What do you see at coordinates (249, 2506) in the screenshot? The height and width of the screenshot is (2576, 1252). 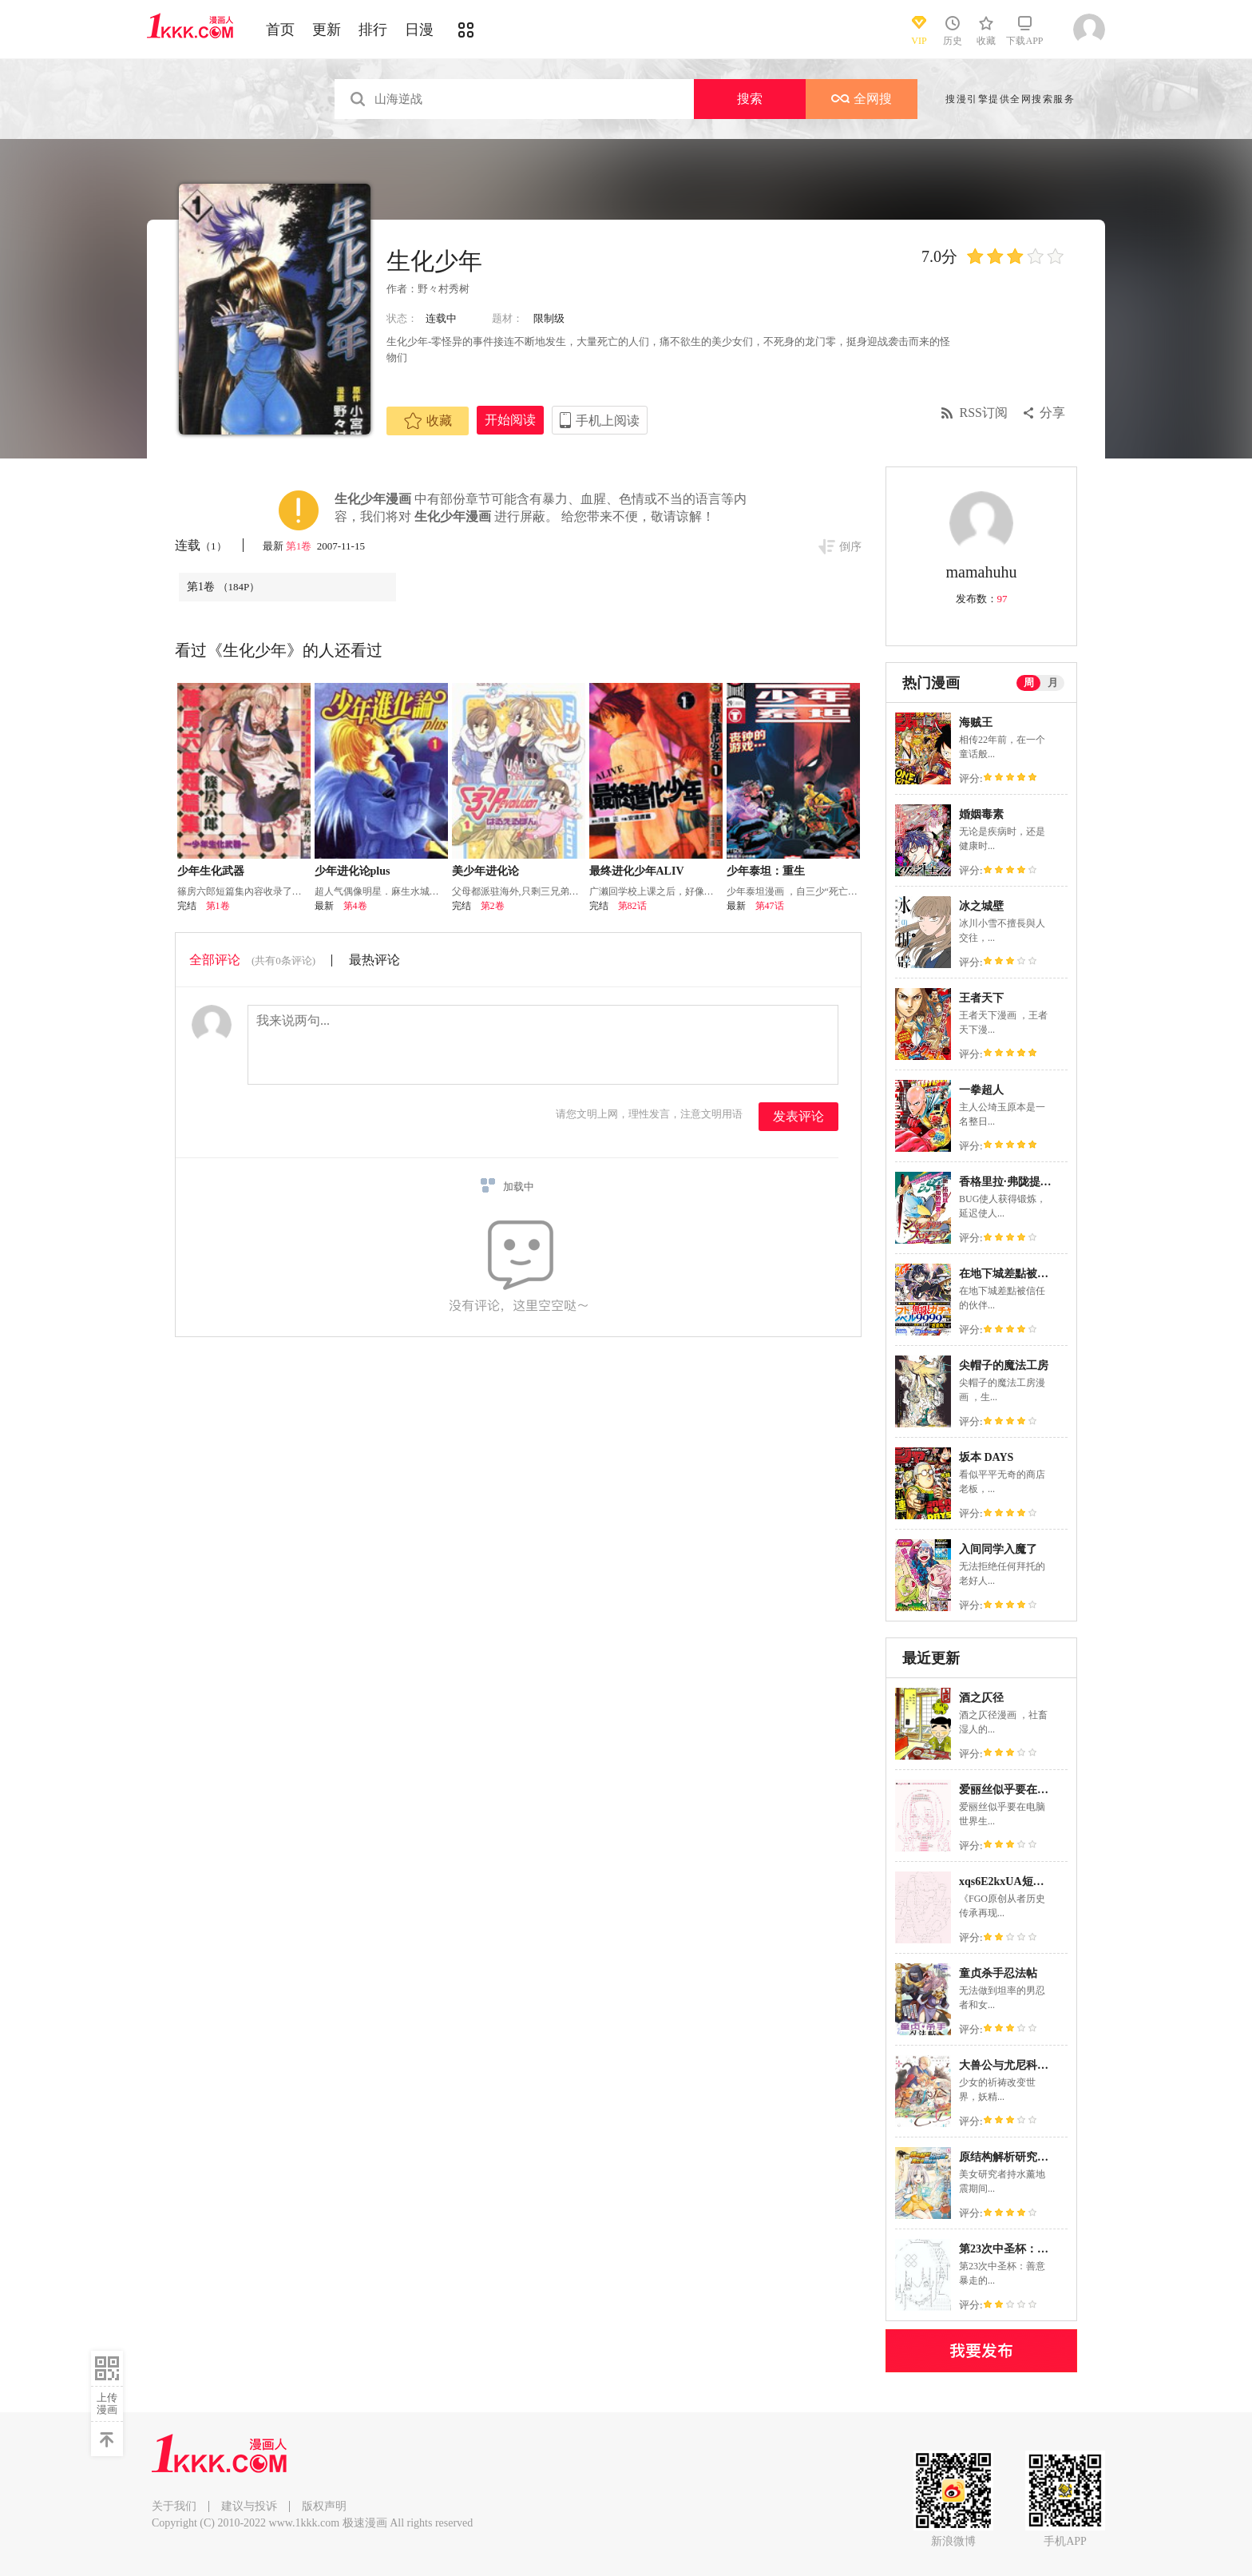 I see `建议与投诉` at bounding box center [249, 2506].